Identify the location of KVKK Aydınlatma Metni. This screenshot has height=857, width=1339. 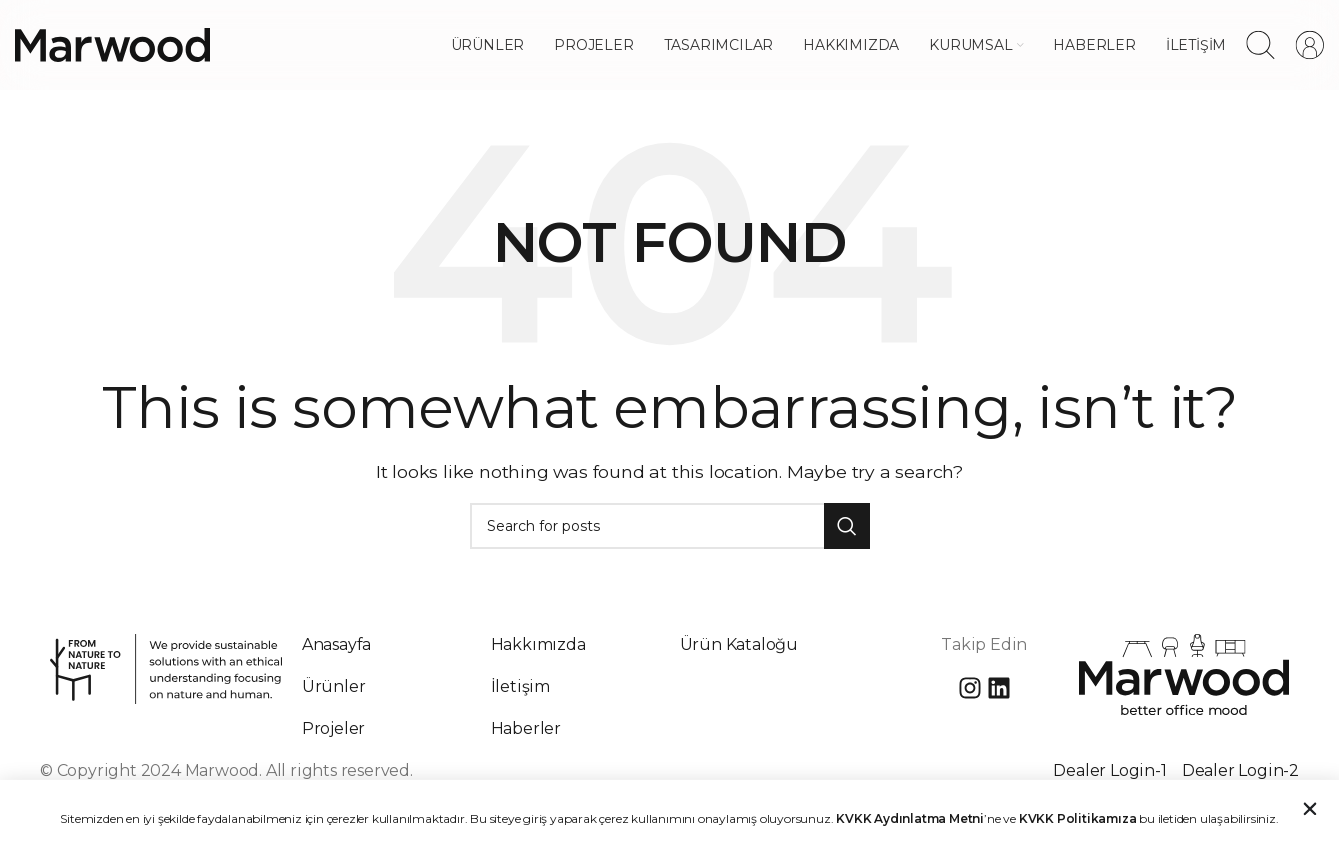
(910, 821).